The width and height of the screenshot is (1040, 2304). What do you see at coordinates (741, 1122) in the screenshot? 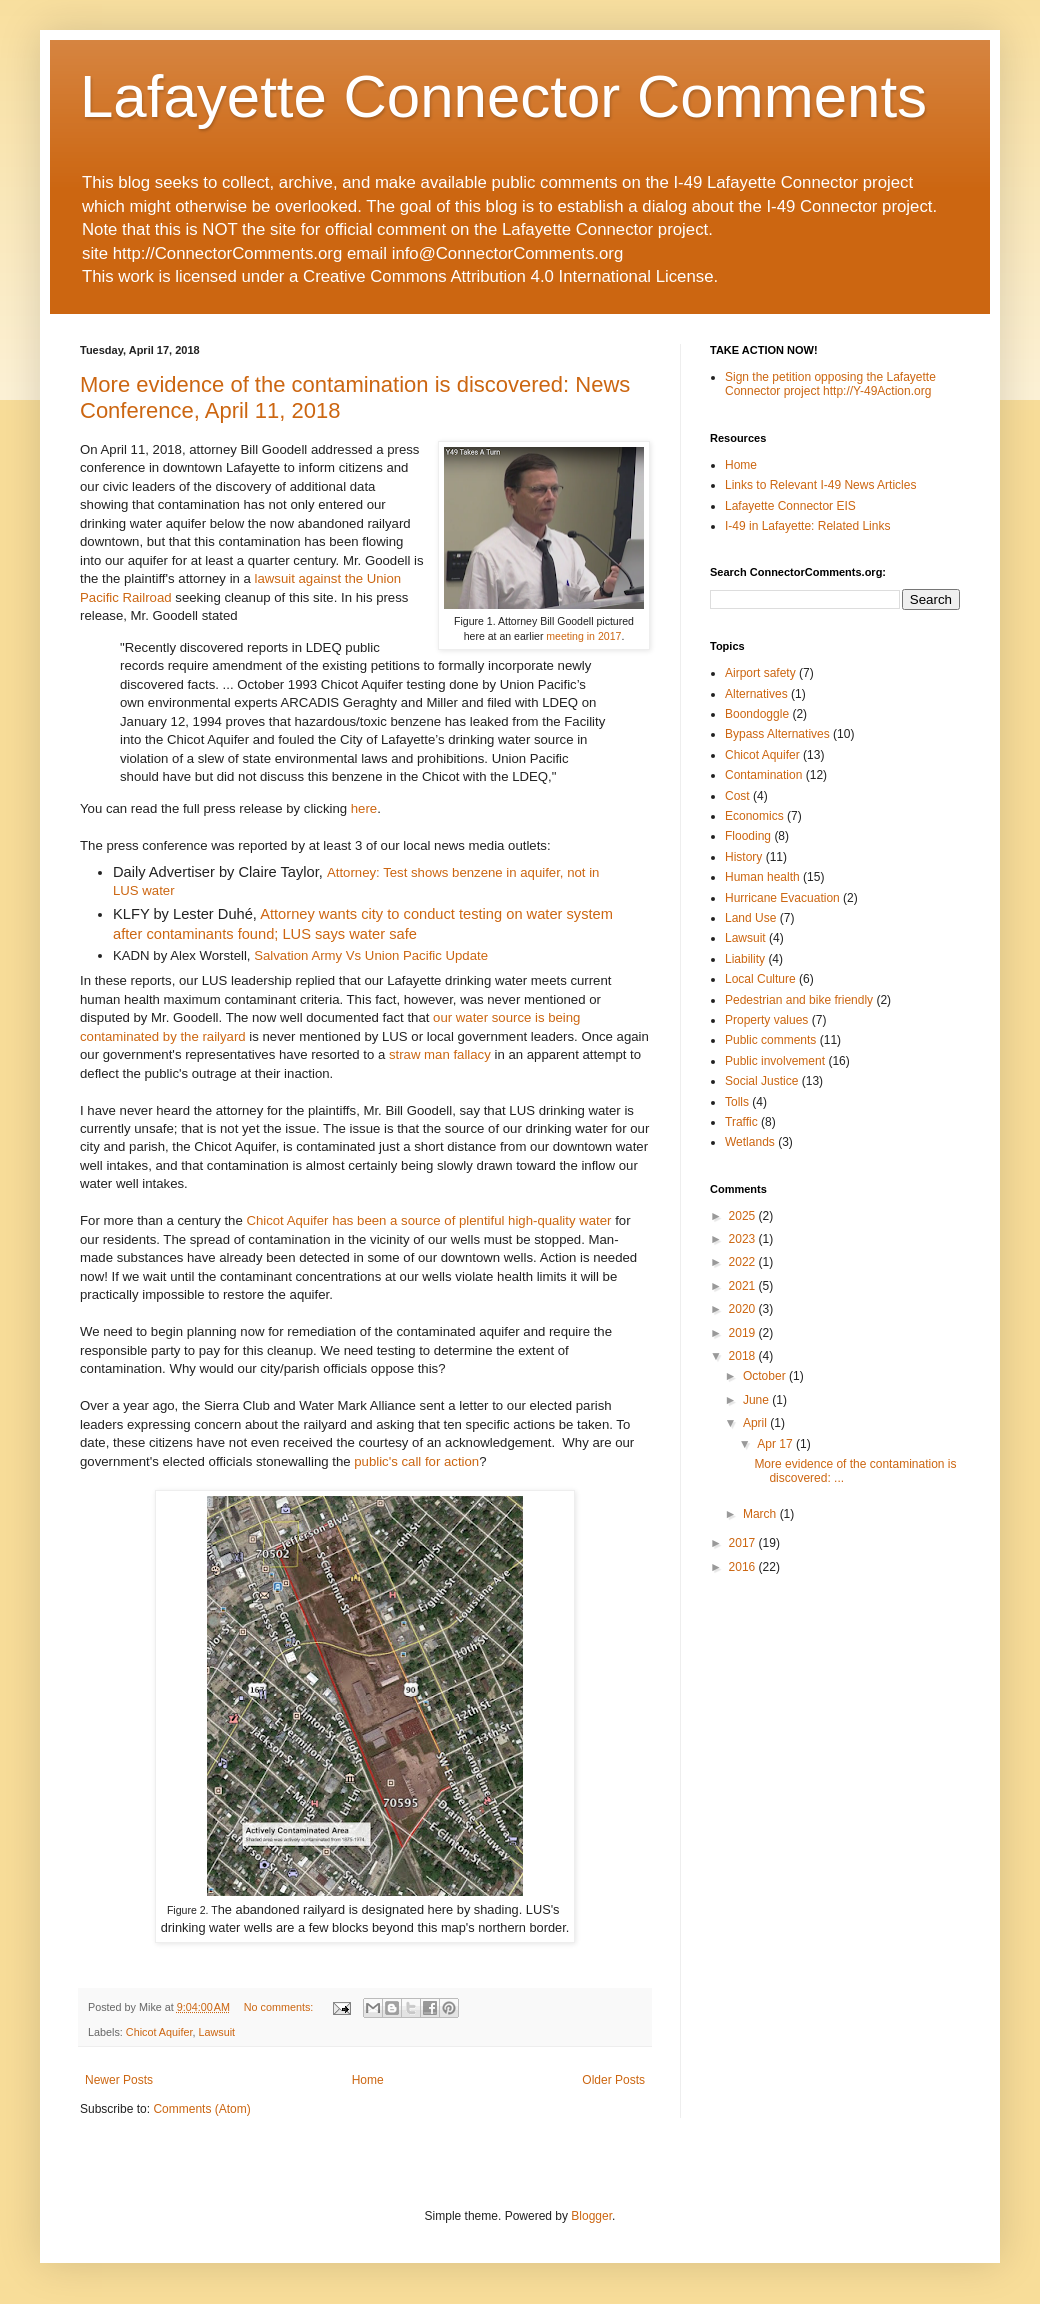
I see `Traffic` at bounding box center [741, 1122].